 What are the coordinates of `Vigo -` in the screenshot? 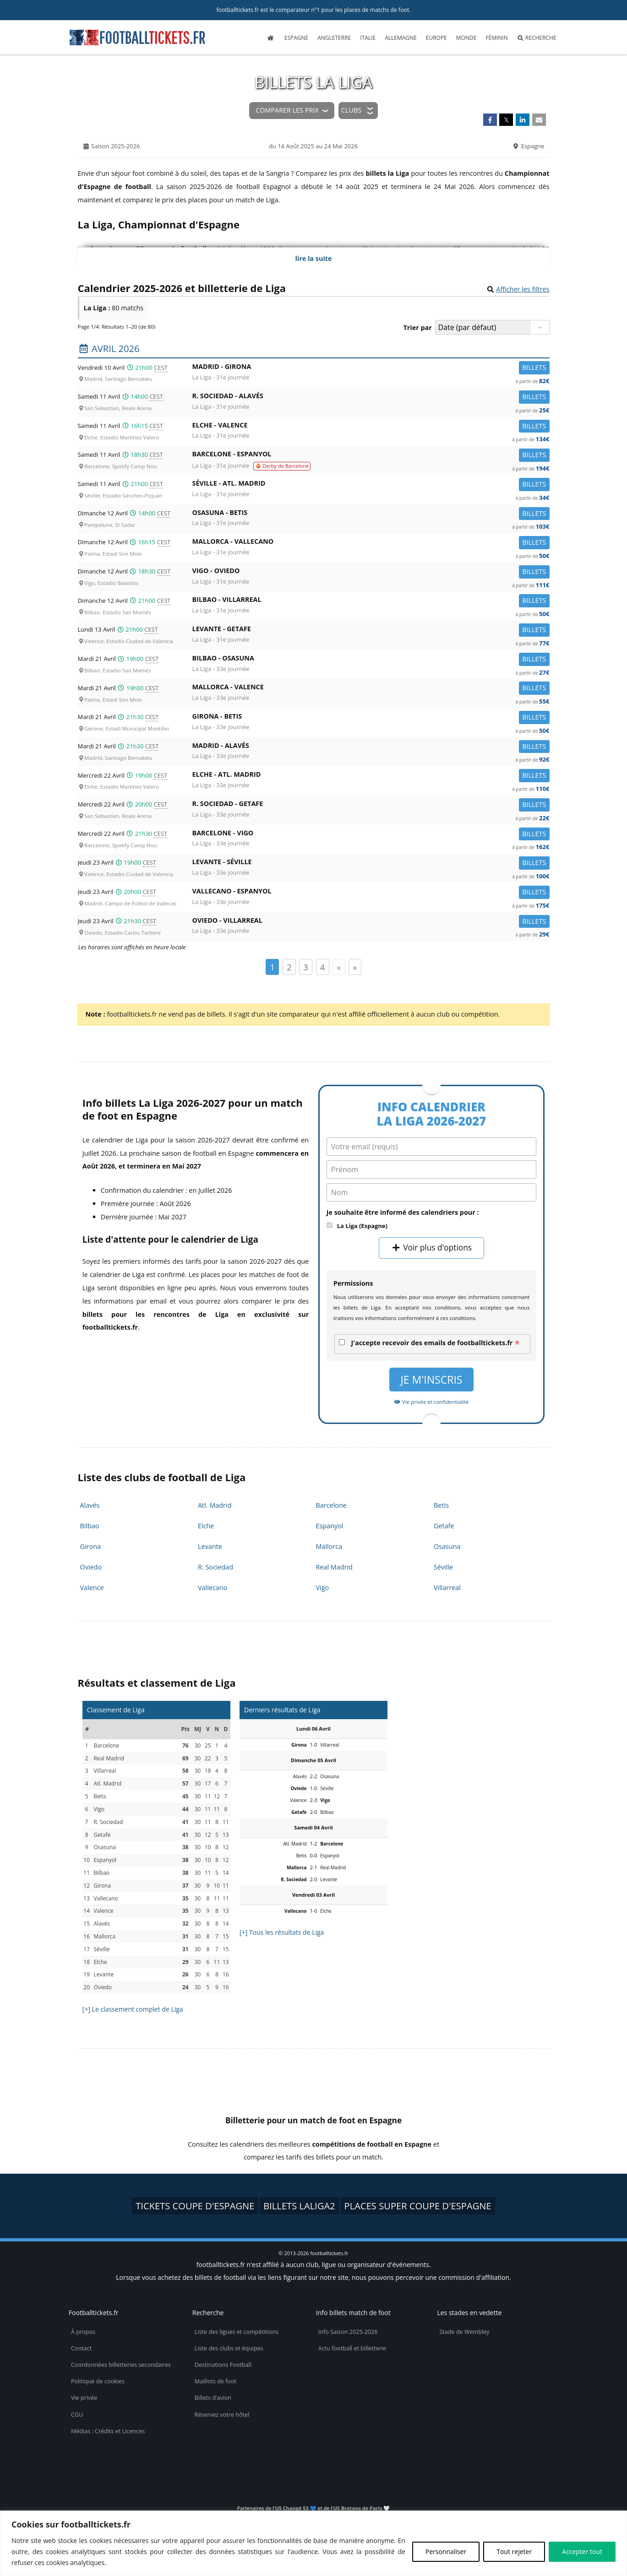 It's located at (371, 572).